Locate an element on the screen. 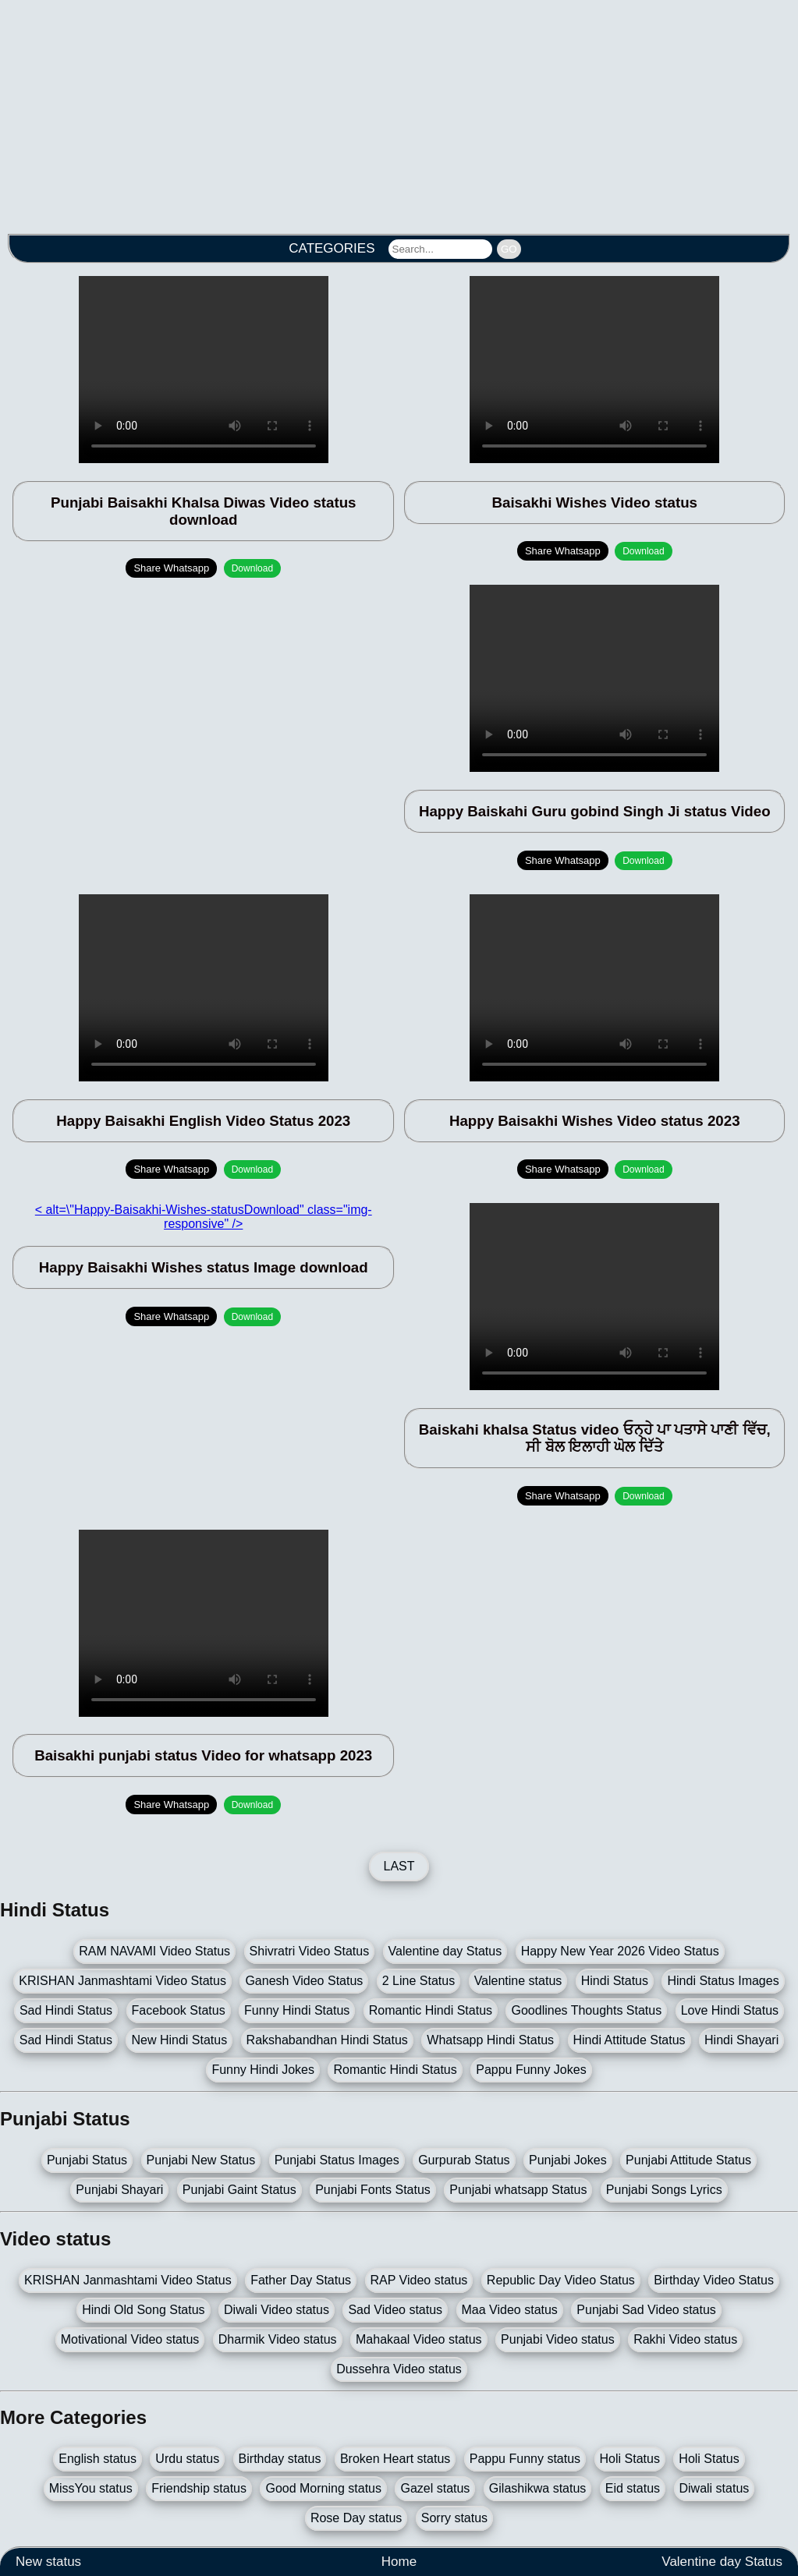 The image size is (798, 2576). Sad Video status is located at coordinates (395, 2309).